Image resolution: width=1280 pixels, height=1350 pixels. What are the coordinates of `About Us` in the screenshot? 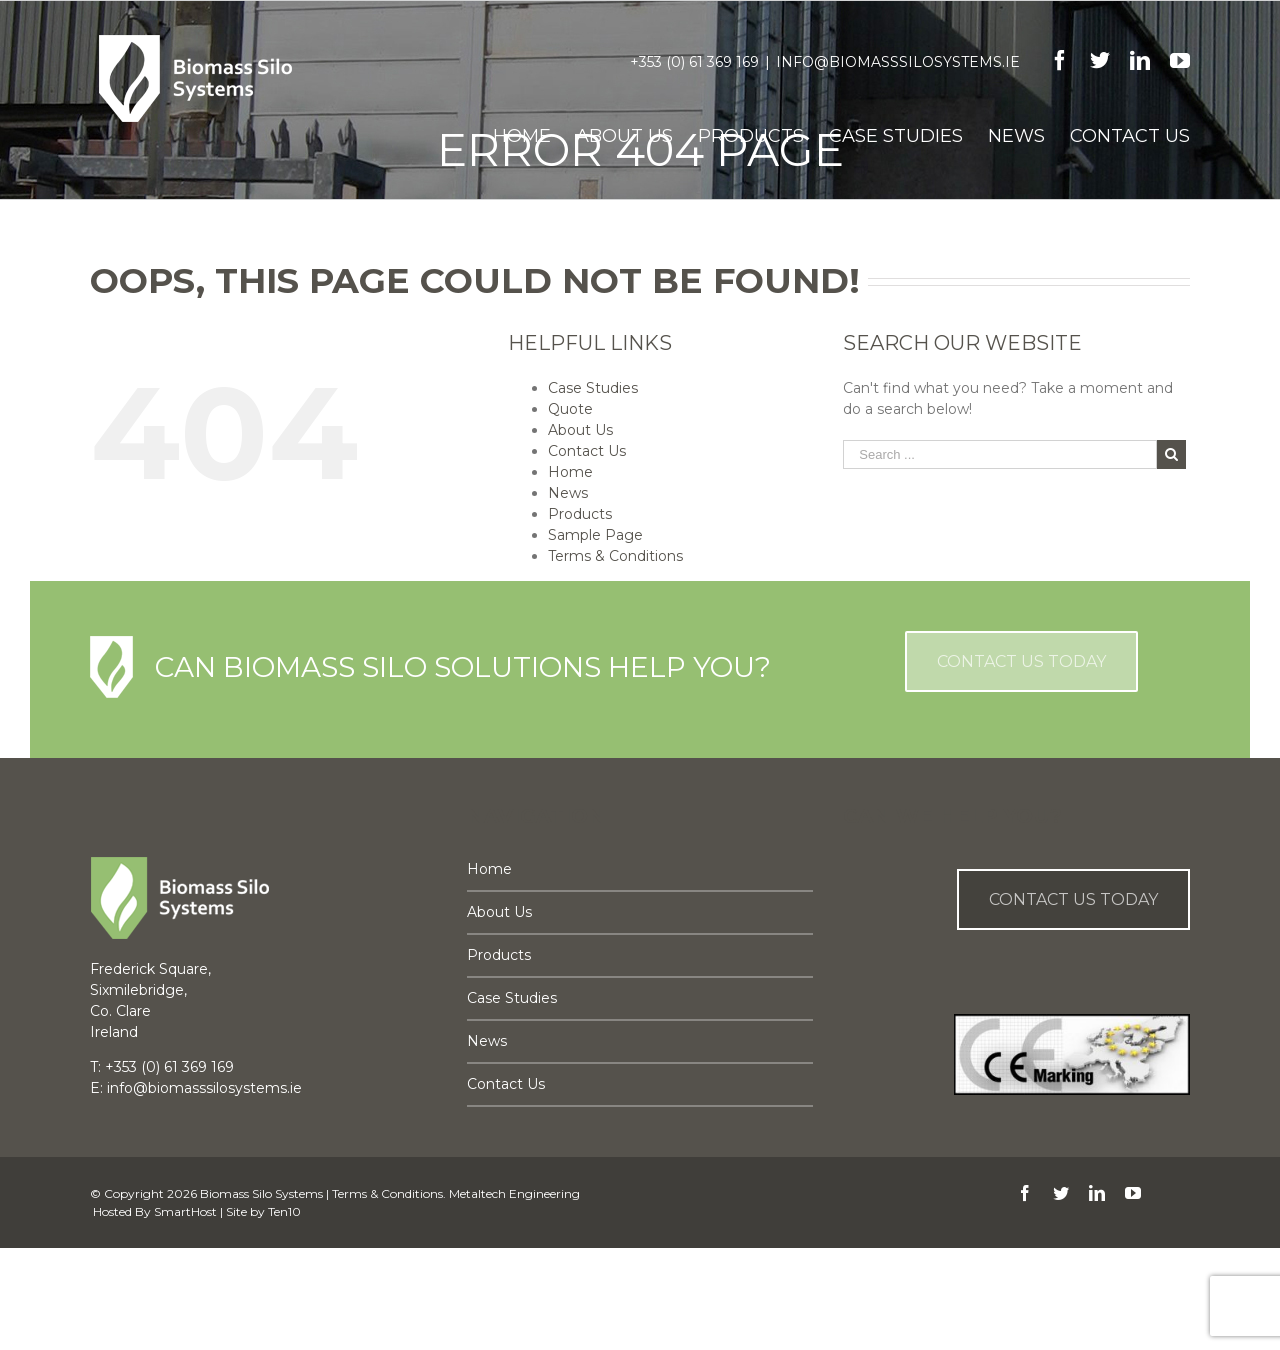 It's located at (580, 430).